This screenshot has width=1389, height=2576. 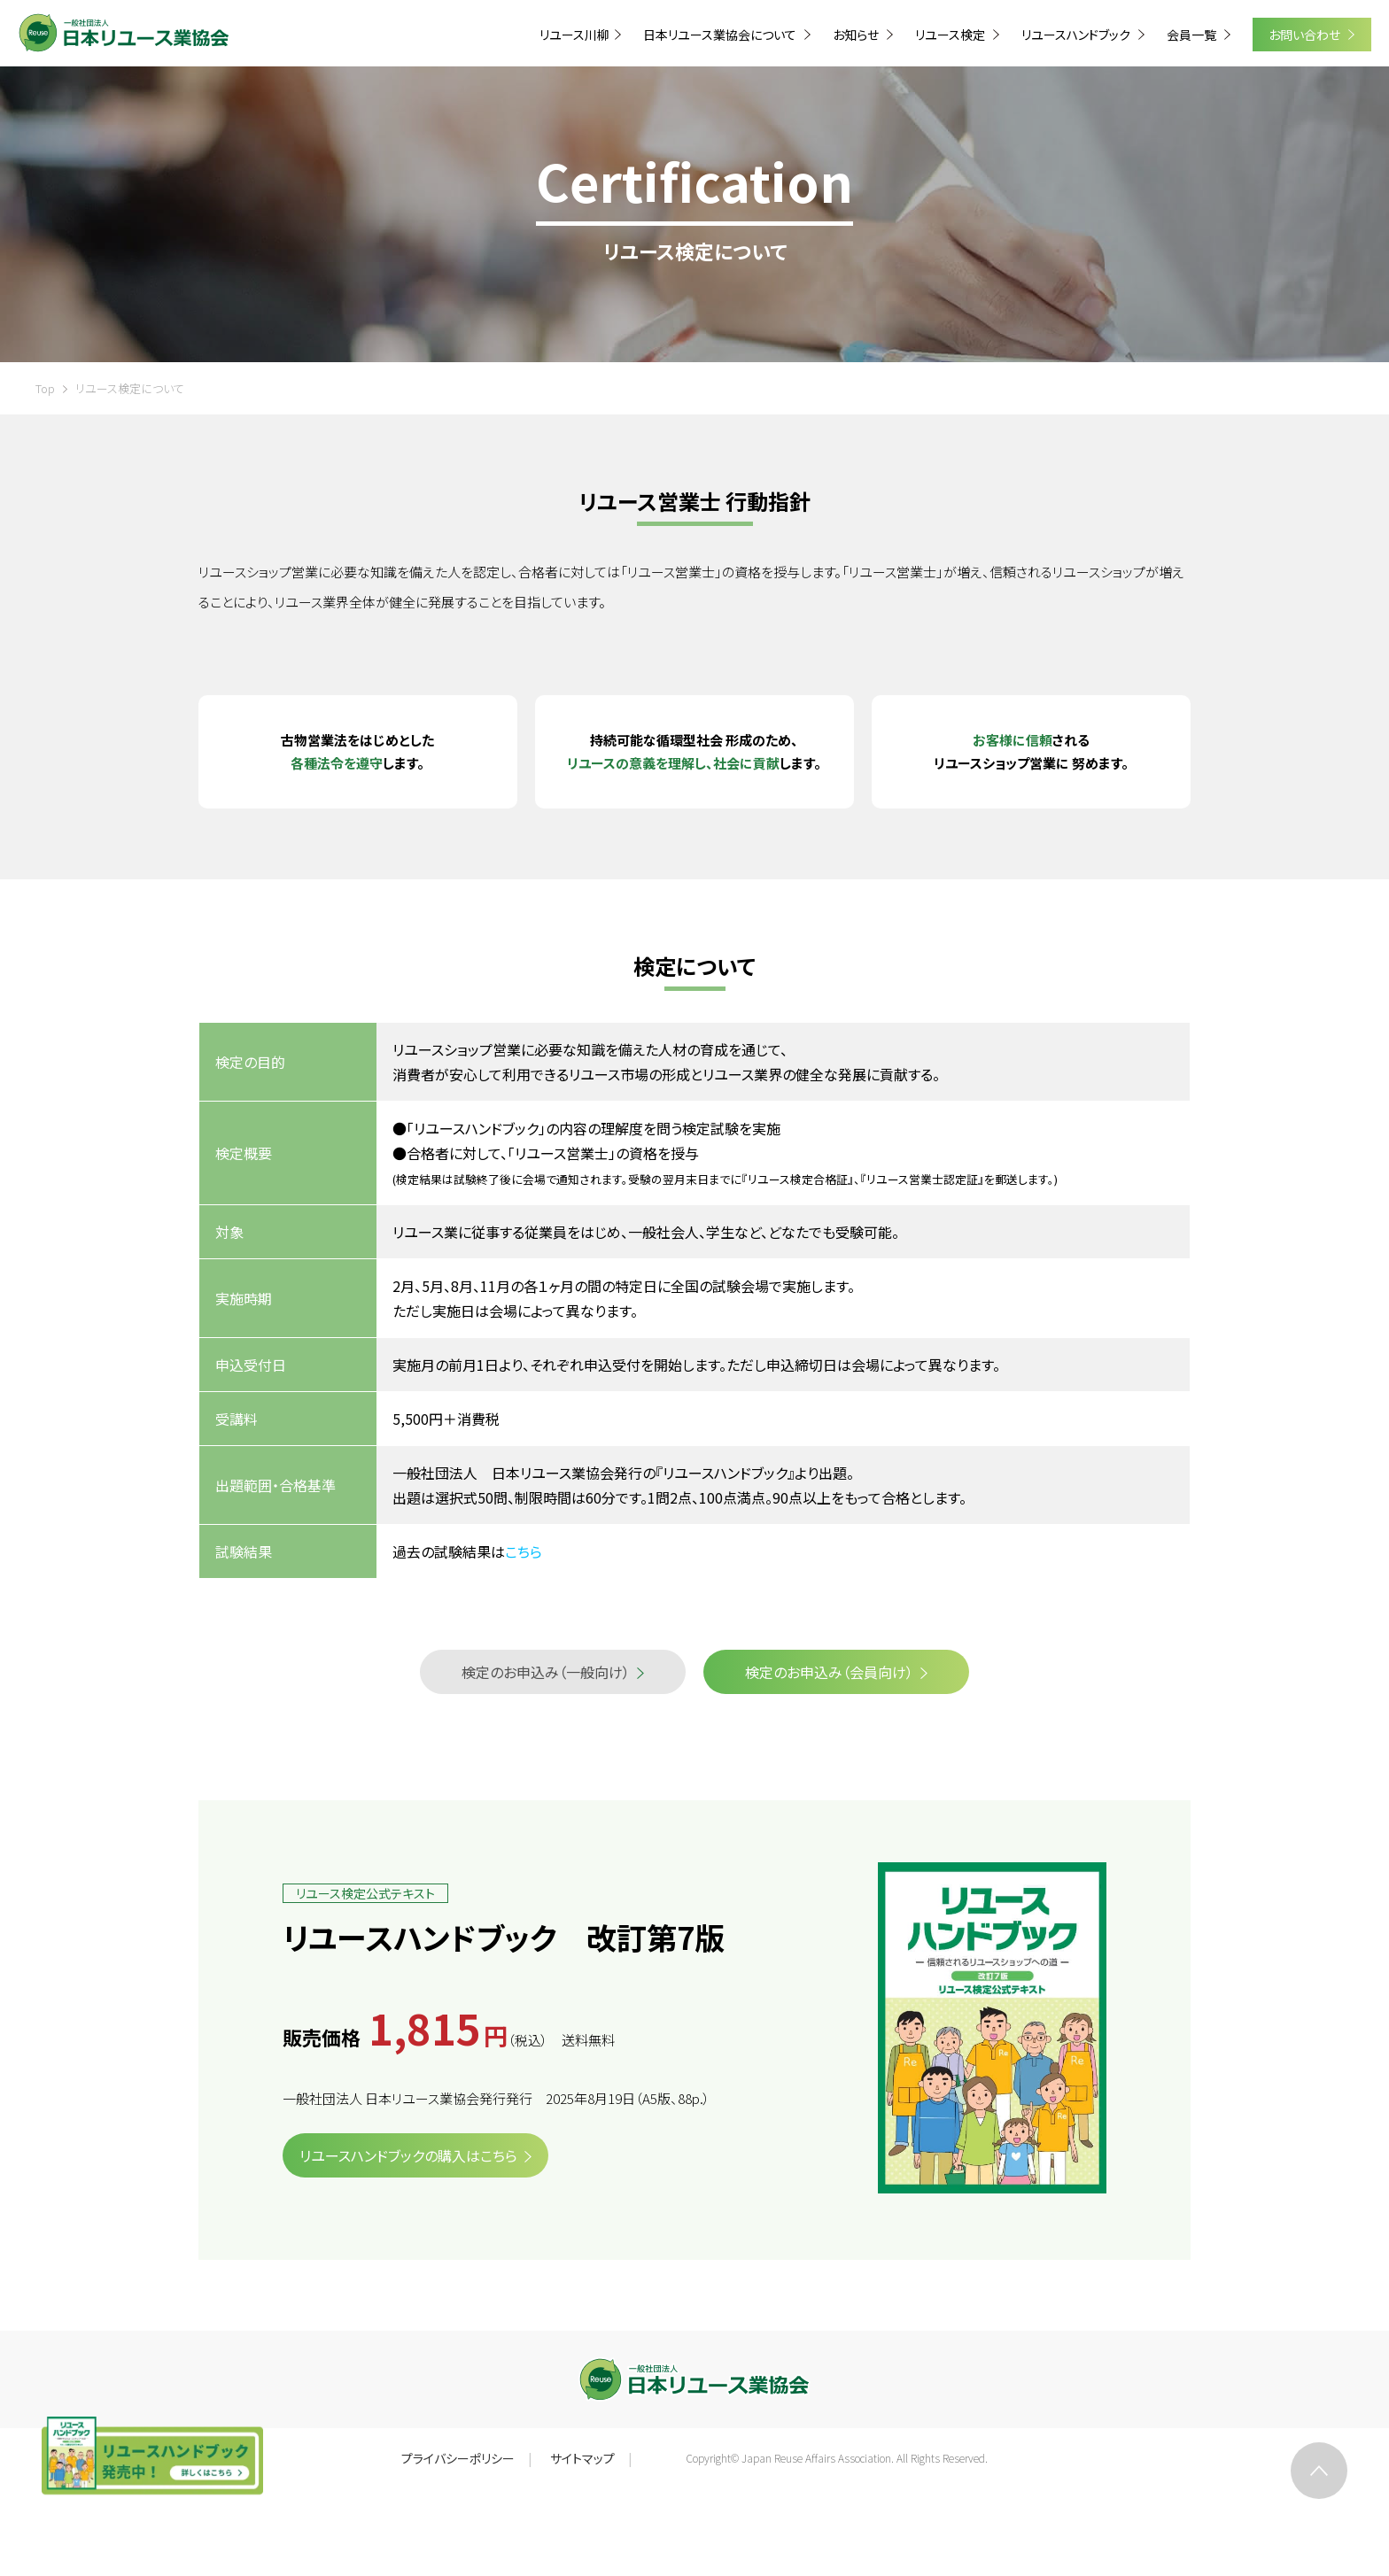 I want to click on Top, so click(x=45, y=388).